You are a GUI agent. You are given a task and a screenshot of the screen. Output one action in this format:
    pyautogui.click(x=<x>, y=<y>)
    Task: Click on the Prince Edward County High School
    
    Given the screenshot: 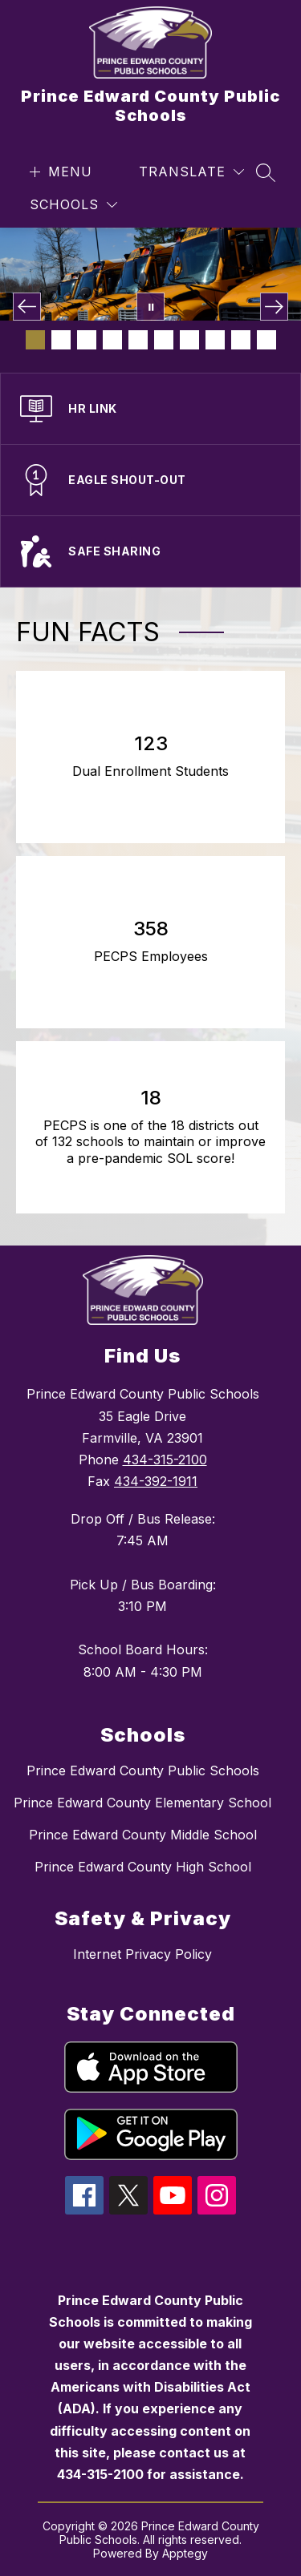 What is the action you would take?
    pyautogui.click(x=143, y=1867)
    